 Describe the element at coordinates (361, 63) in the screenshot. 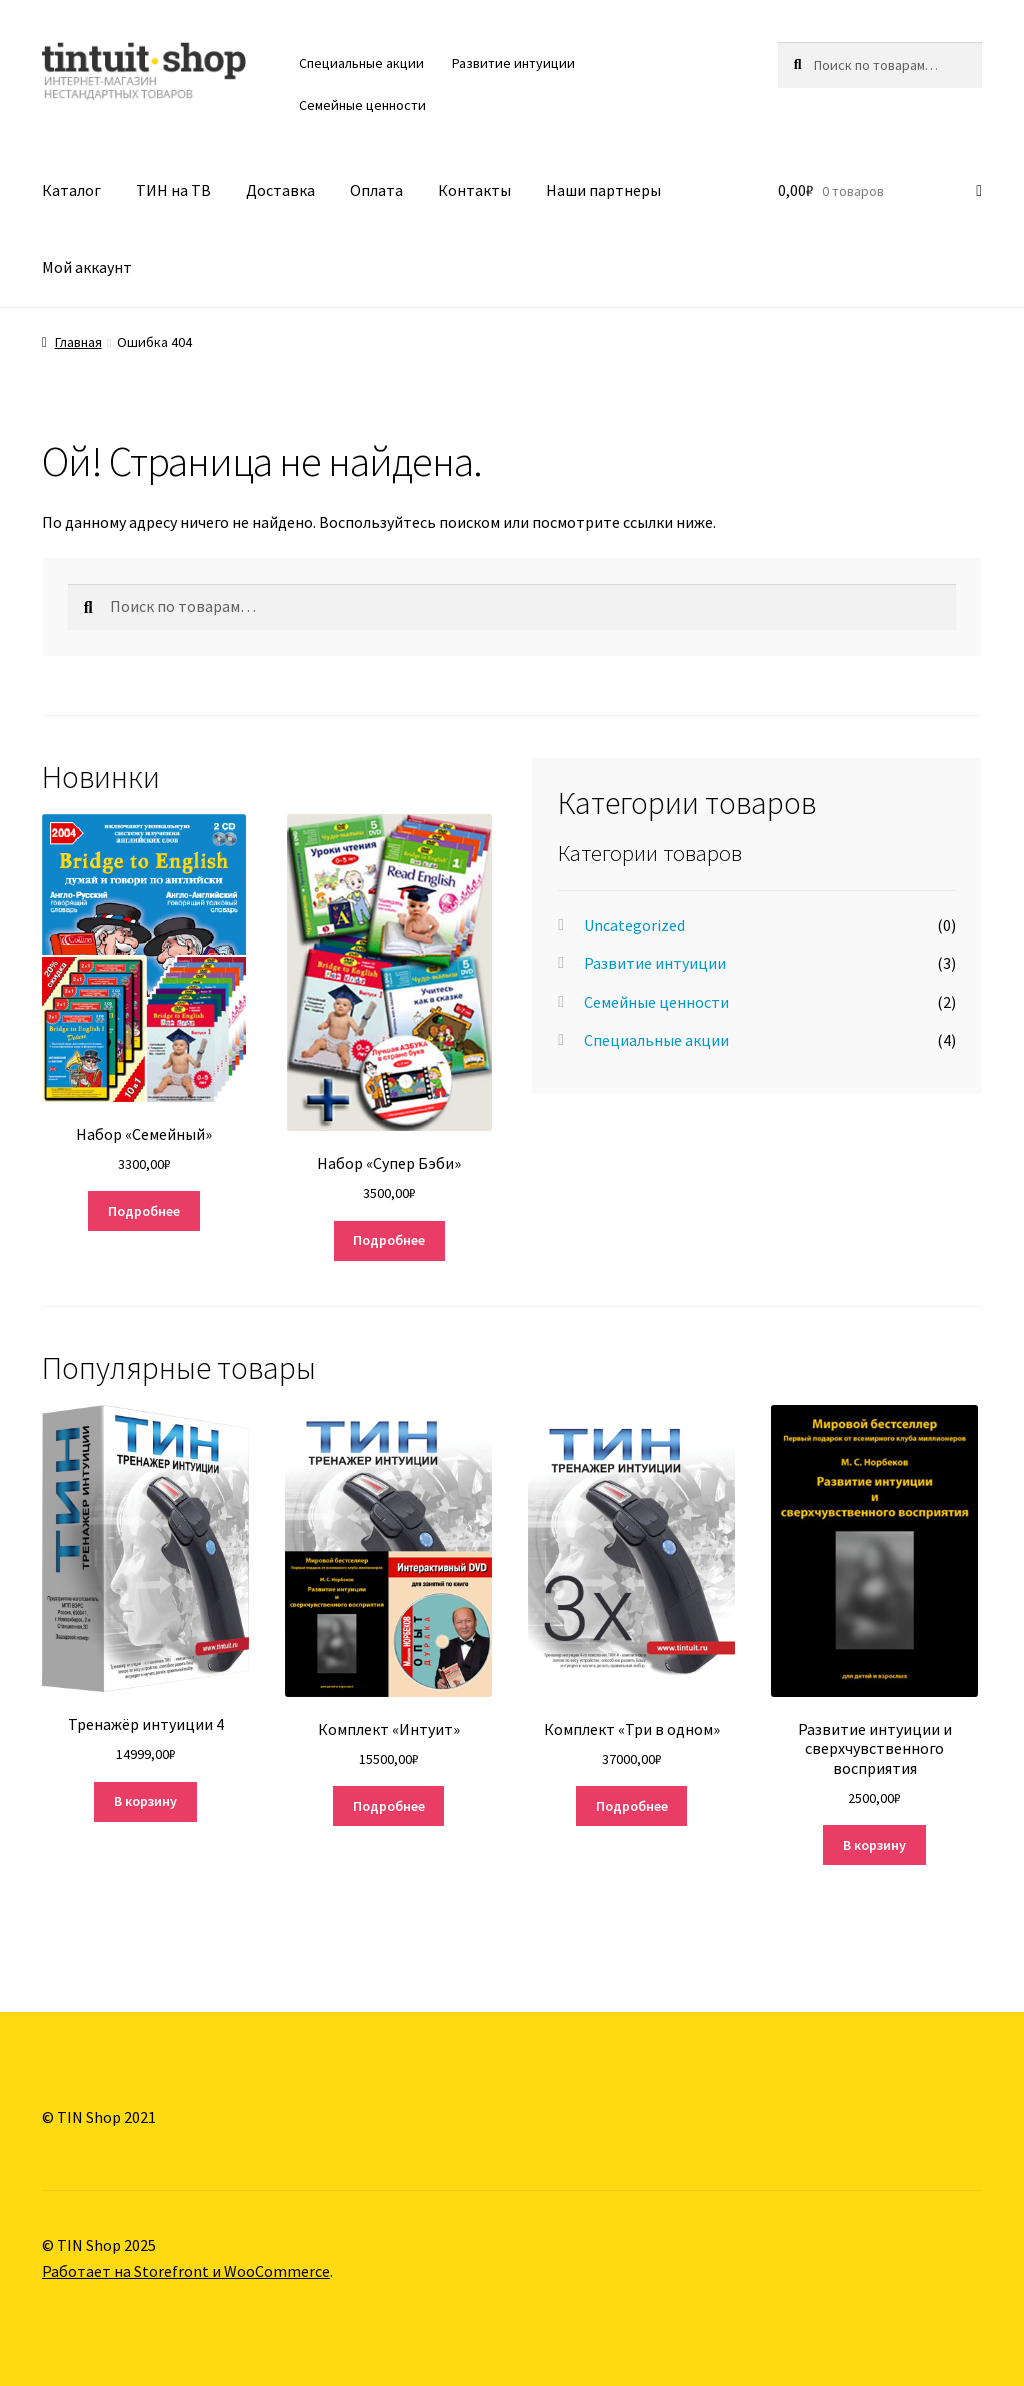

I see `Специальные акции` at that location.